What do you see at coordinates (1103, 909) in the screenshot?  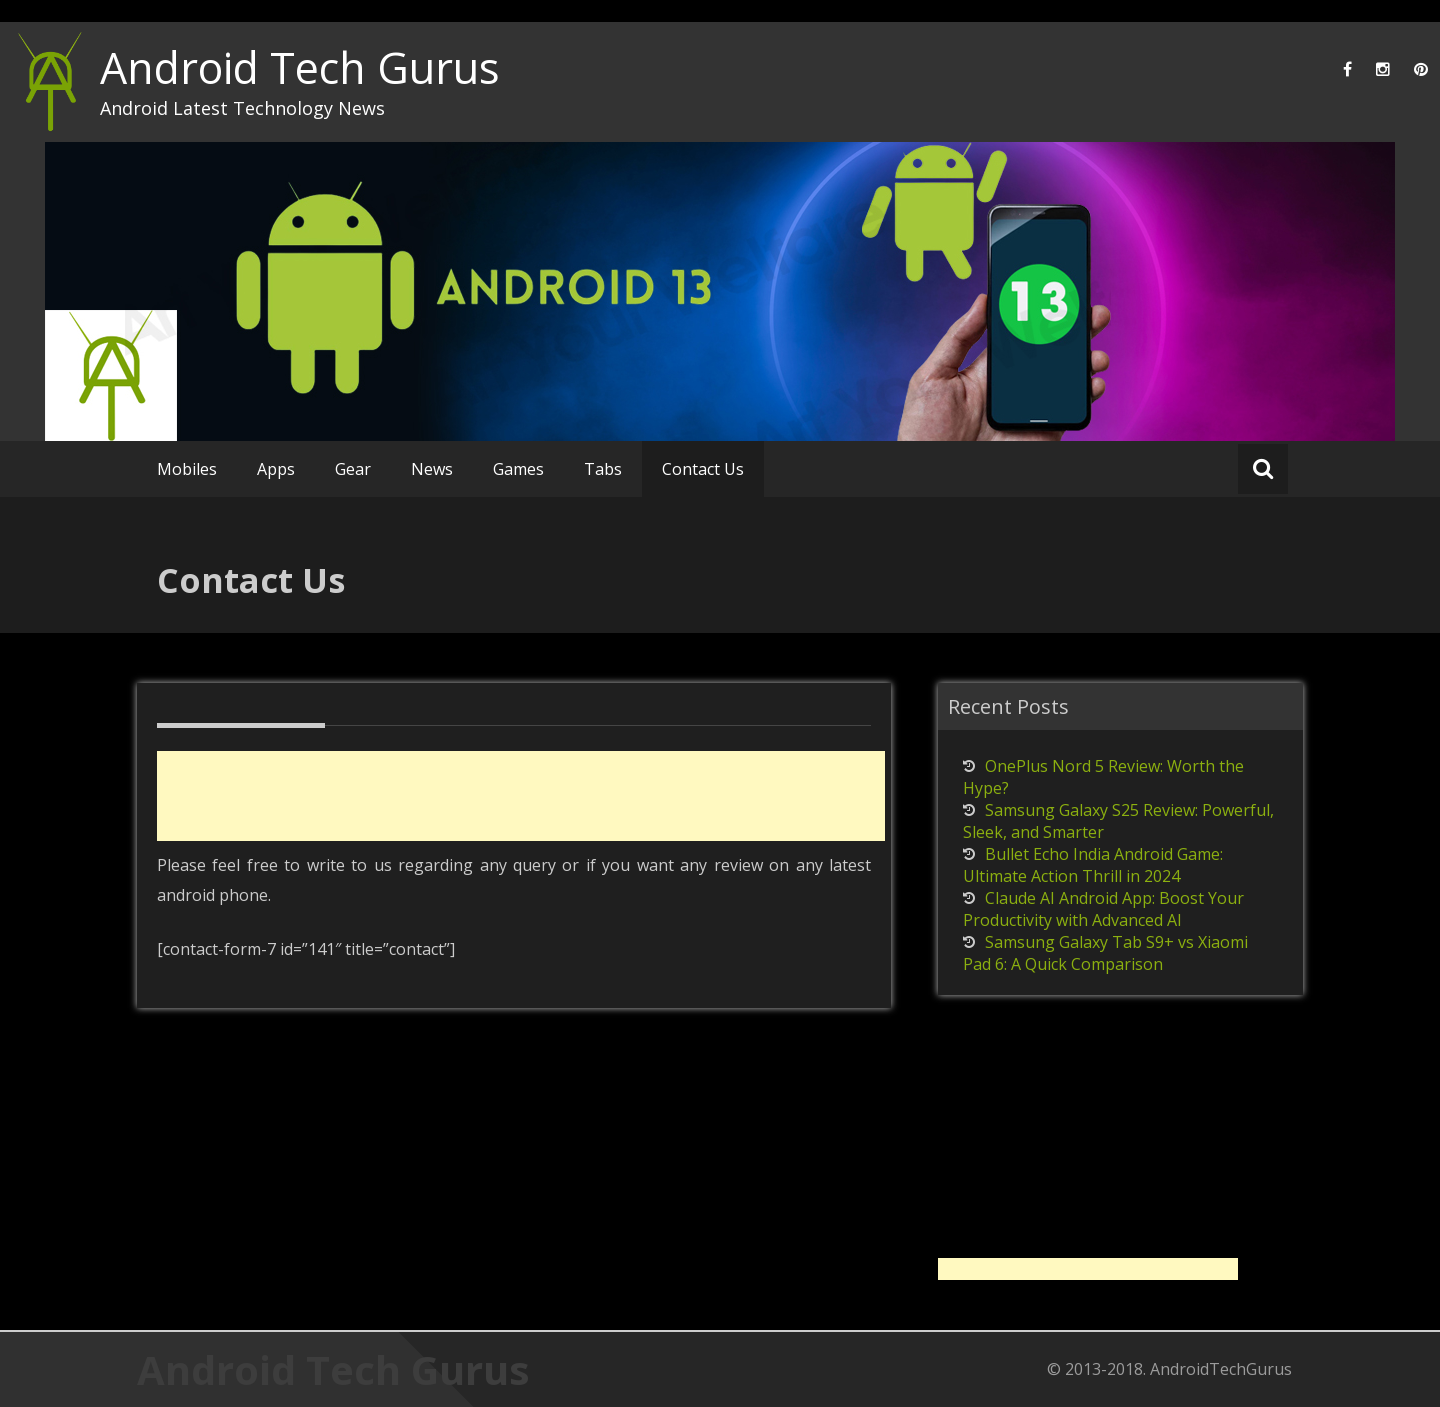 I see `Claude AI Android App: Boost Your Productivity with Advanced AI` at bounding box center [1103, 909].